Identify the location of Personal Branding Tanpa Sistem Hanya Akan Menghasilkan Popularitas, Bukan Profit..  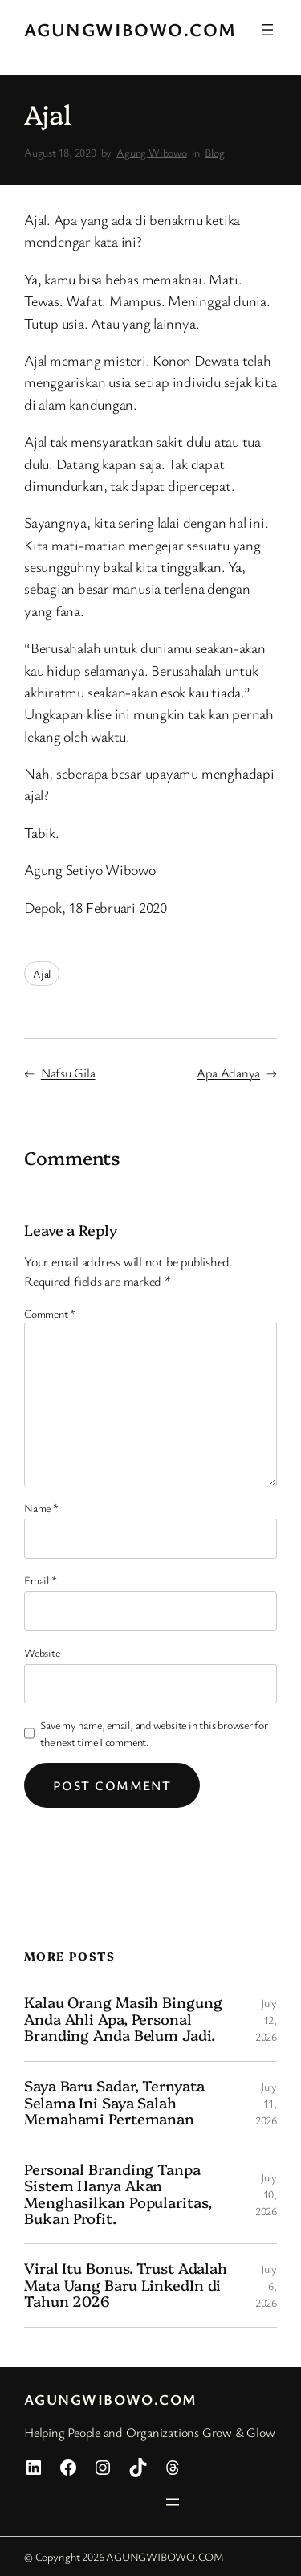
(118, 2194).